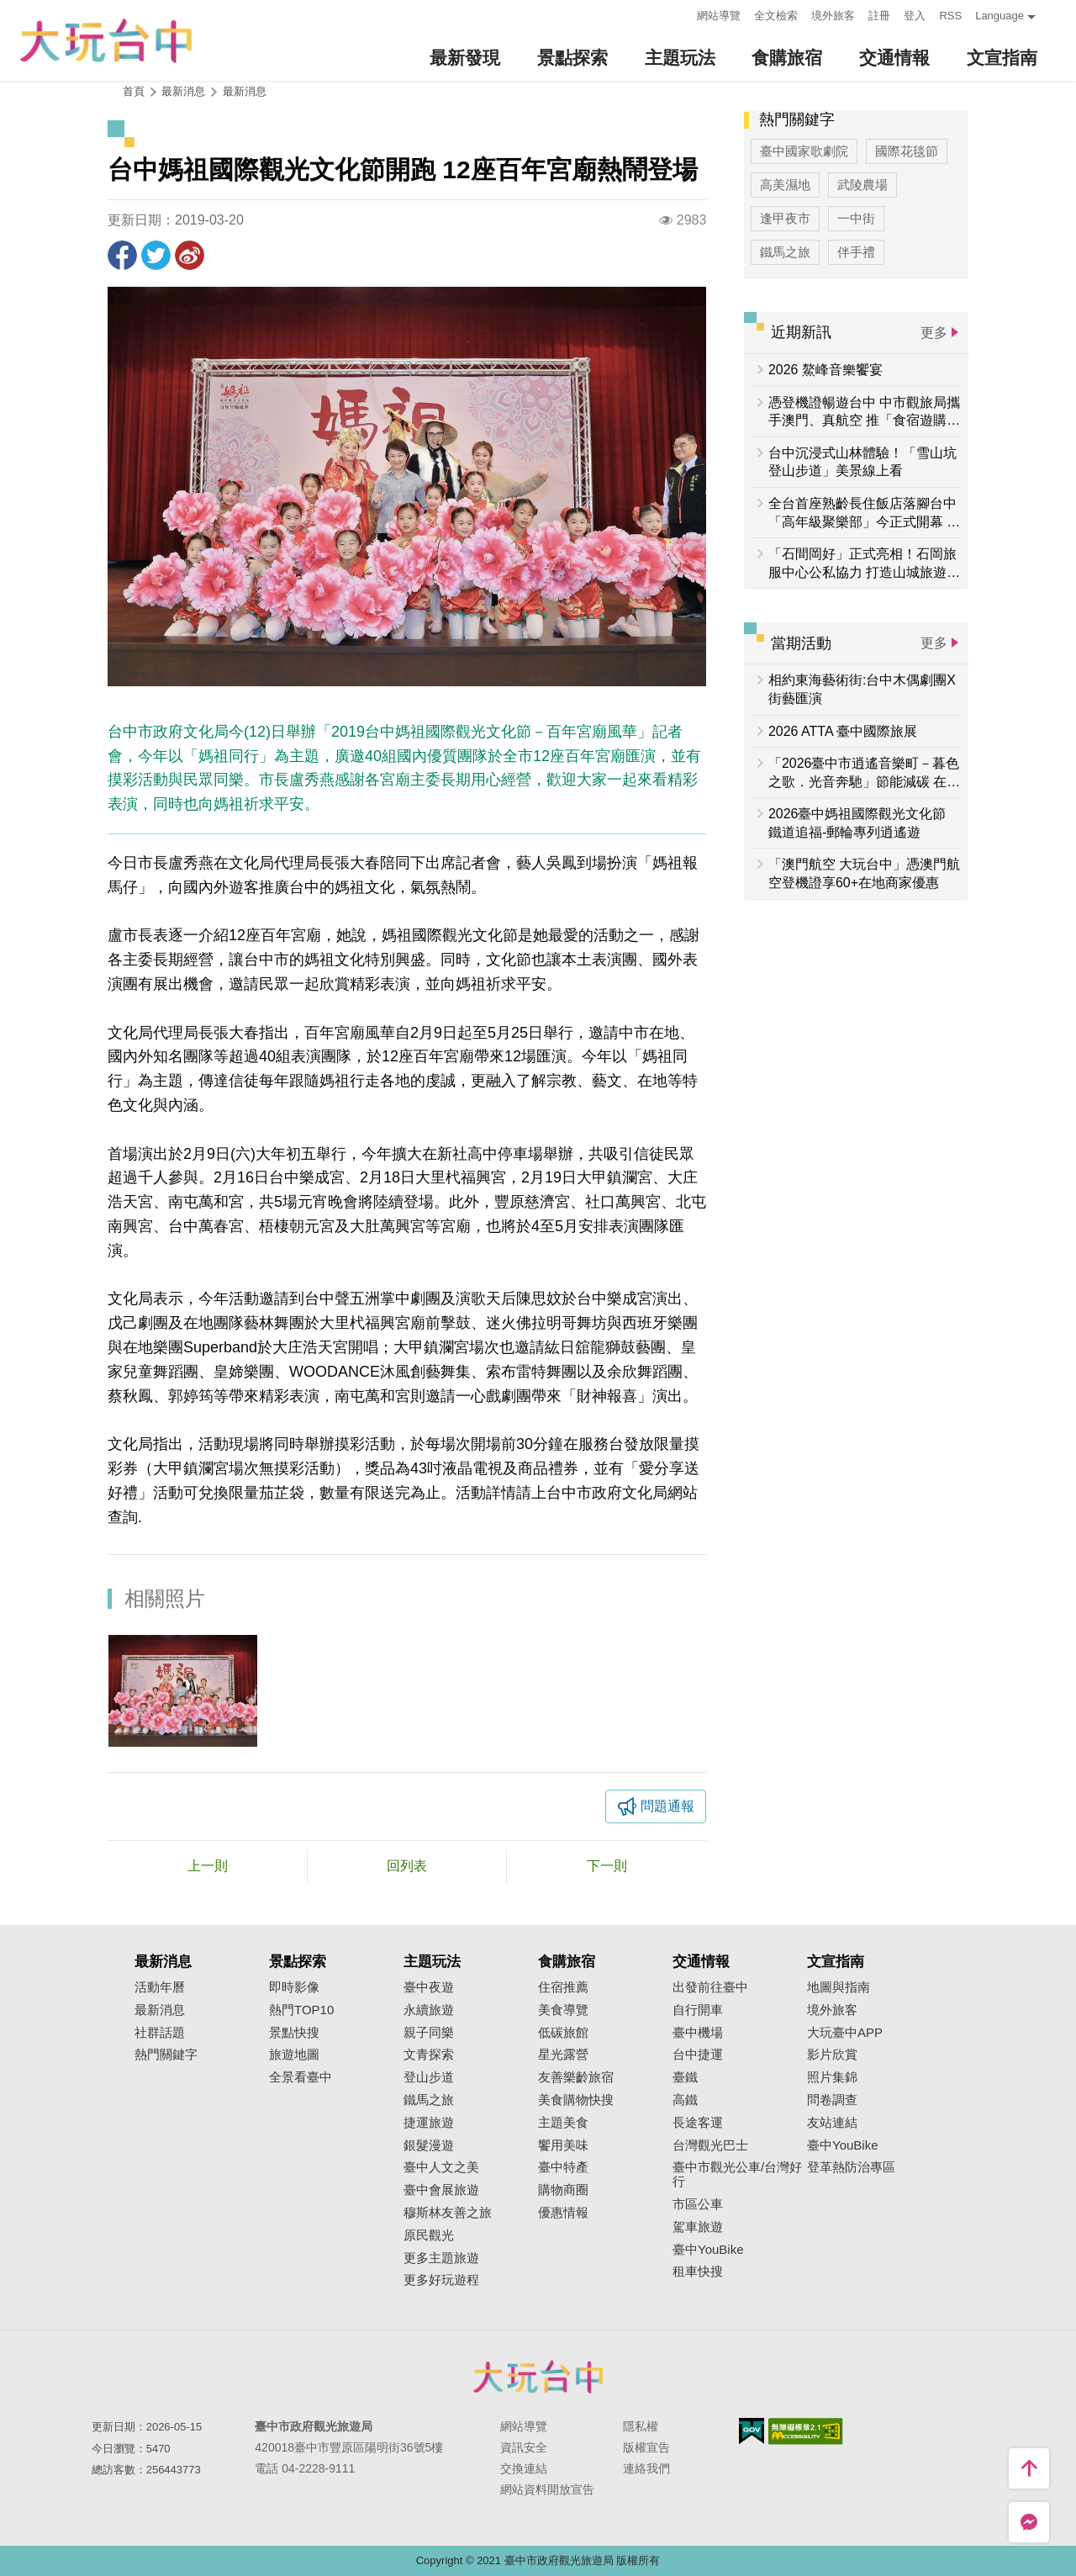 The width and height of the screenshot is (1076, 2576). Describe the element at coordinates (563, 2167) in the screenshot. I see `臺中特產` at that location.